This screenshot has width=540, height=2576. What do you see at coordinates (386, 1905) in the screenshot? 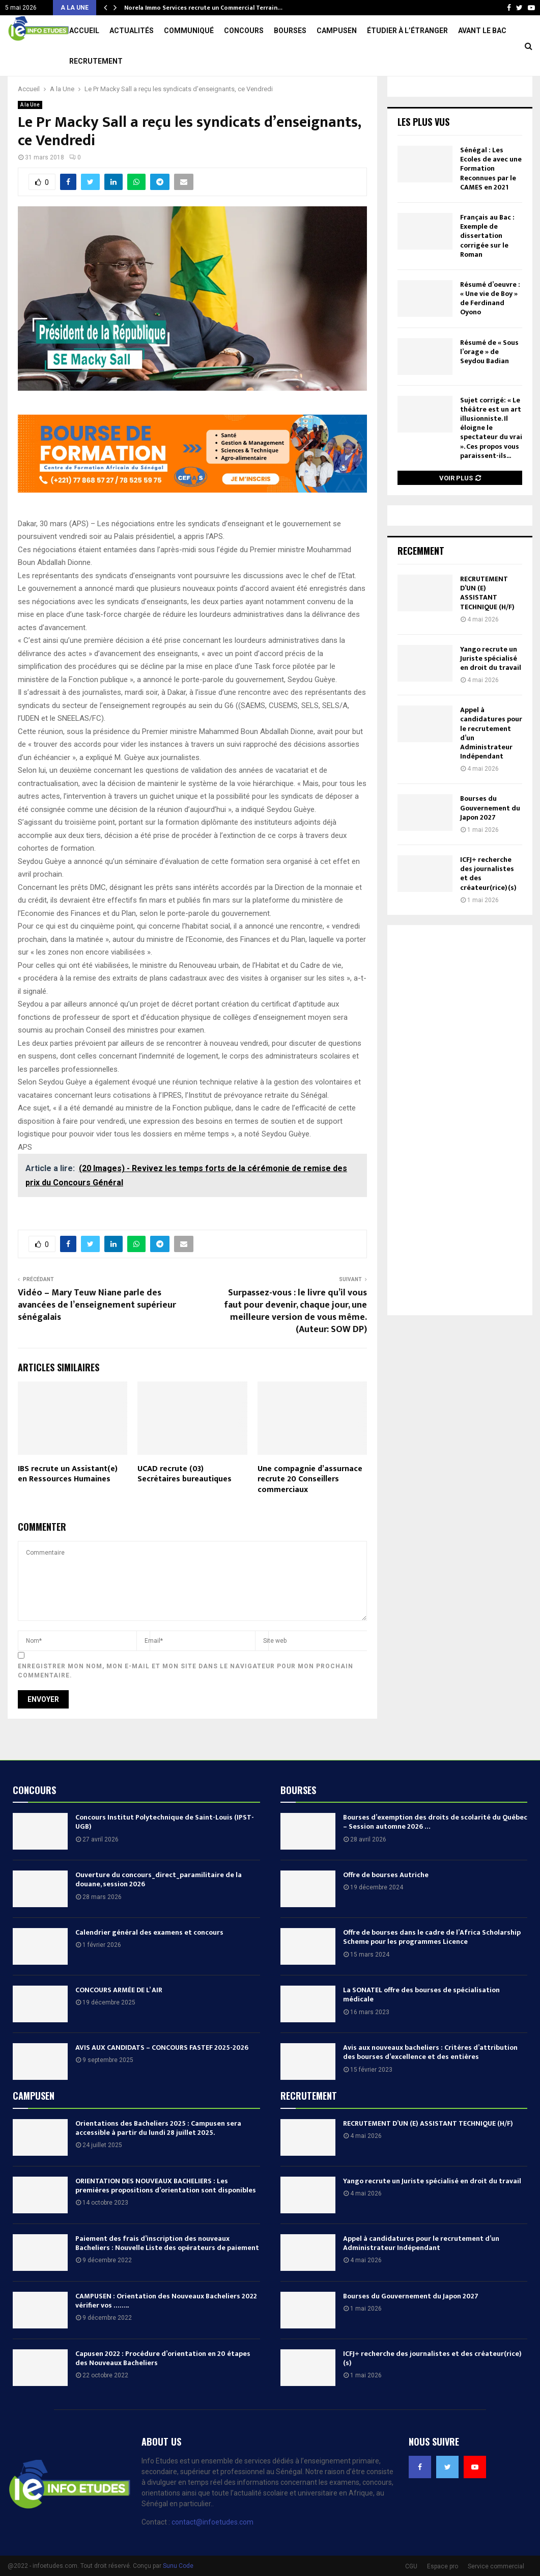
I see `Offre de bourses Autriche` at bounding box center [386, 1905].